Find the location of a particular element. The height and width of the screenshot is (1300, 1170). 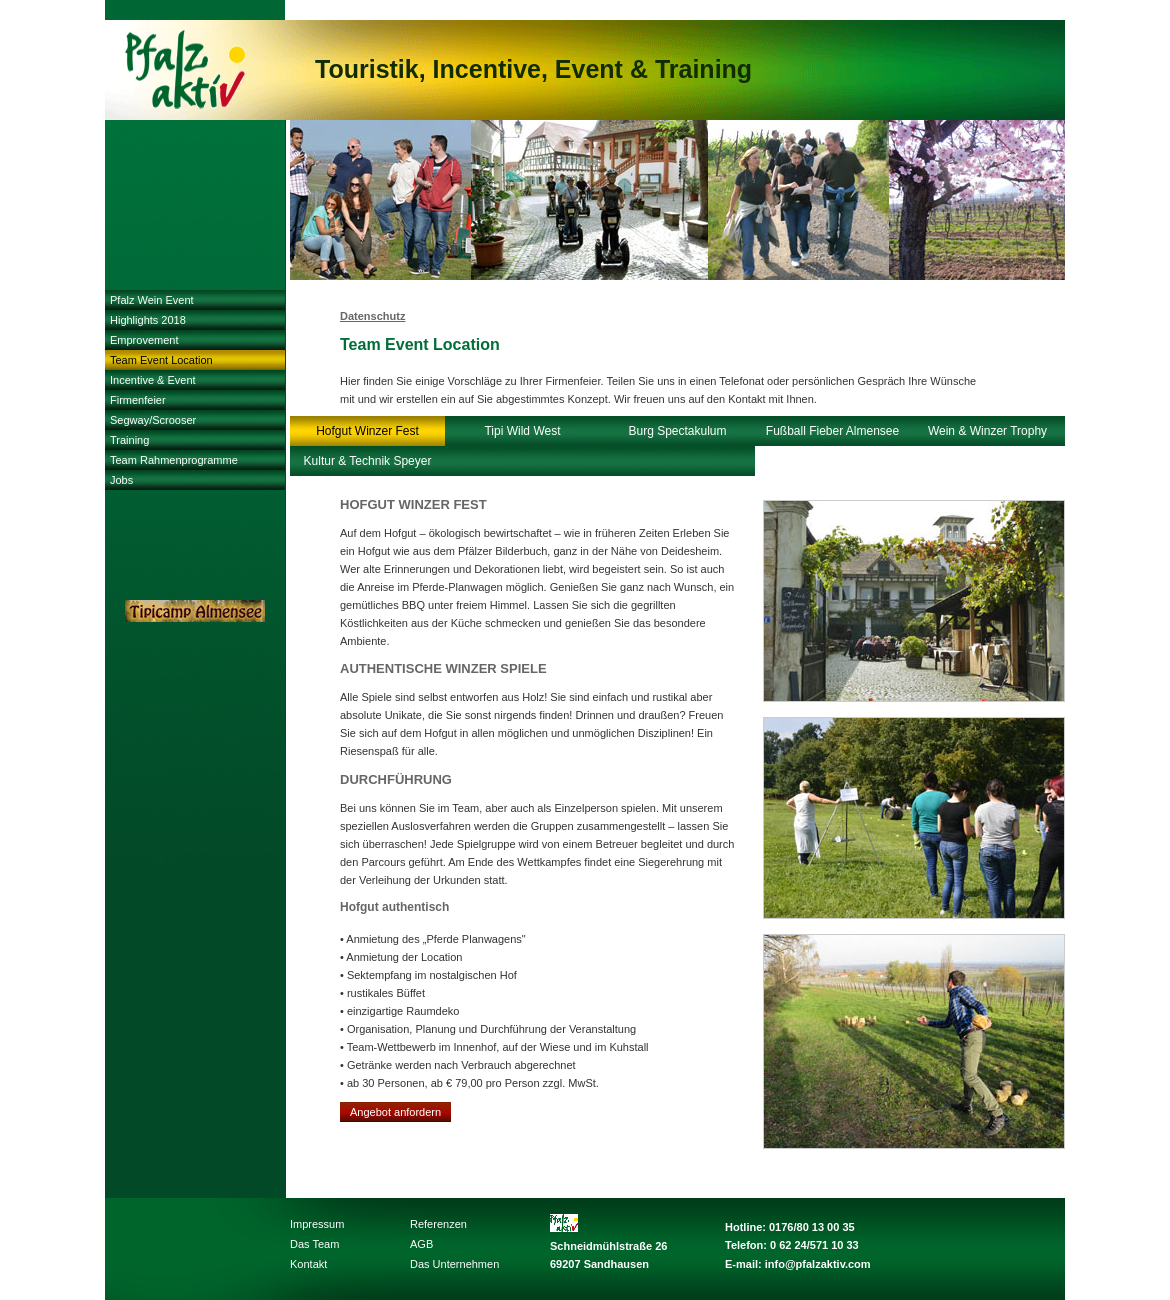

info@pfalzaktiv.com is located at coordinates (818, 1264).